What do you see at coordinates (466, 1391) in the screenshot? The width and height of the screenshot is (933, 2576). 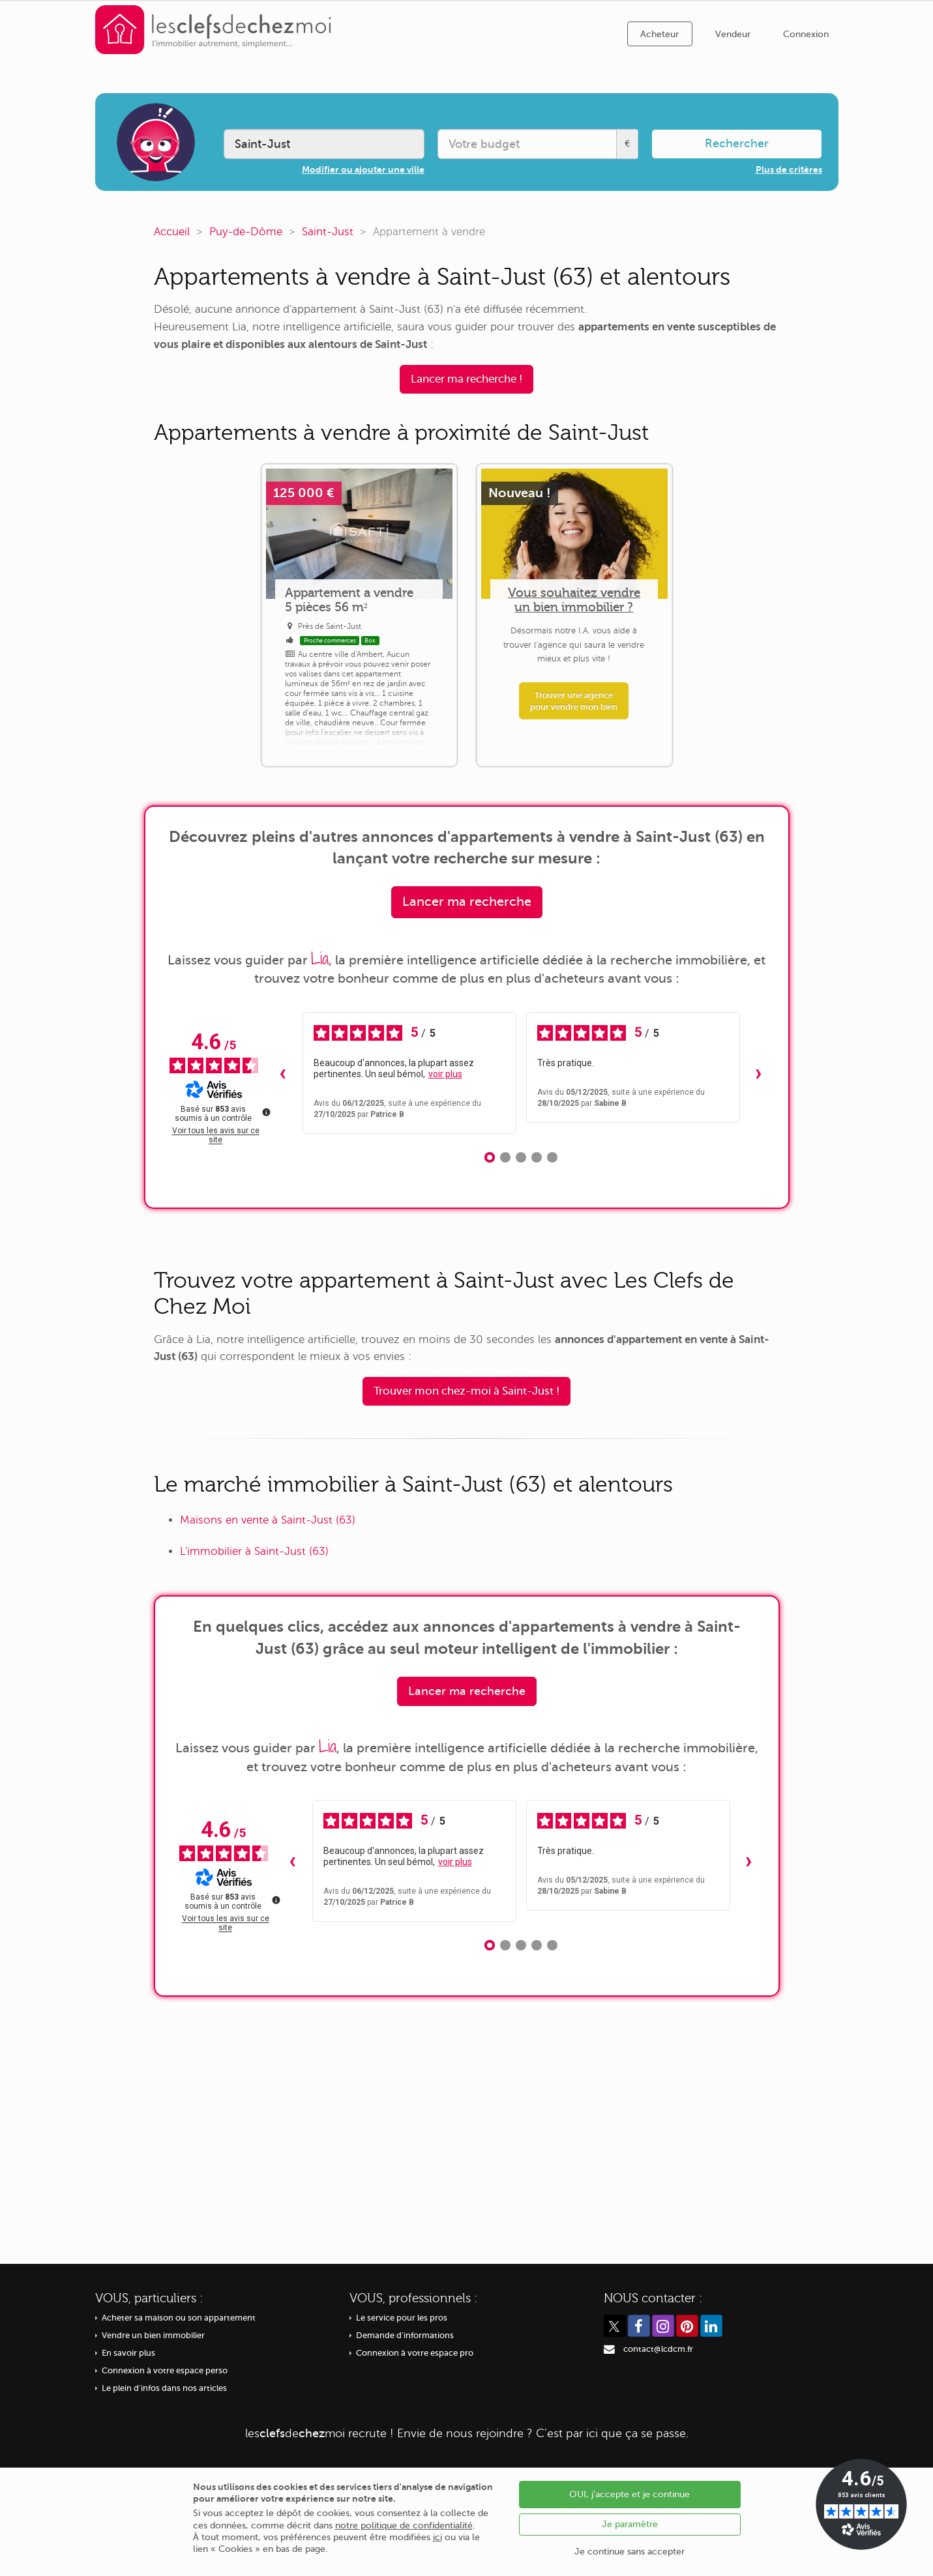 I see `Trouver mon chez-moi à Saint-Just !` at bounding box center [466, 1391].